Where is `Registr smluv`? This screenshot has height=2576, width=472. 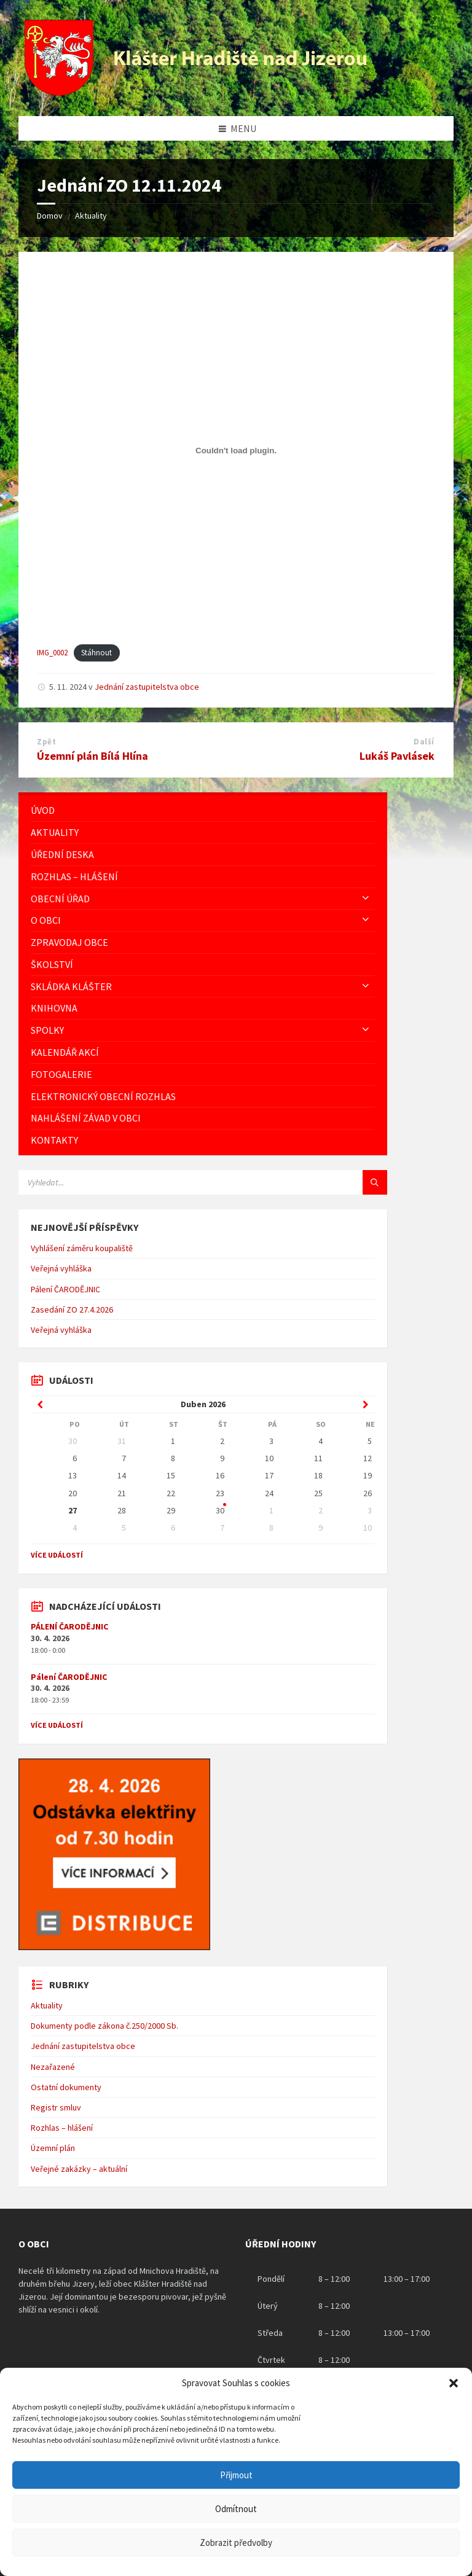
Registr smluv is located at coordinates (56, 2107).